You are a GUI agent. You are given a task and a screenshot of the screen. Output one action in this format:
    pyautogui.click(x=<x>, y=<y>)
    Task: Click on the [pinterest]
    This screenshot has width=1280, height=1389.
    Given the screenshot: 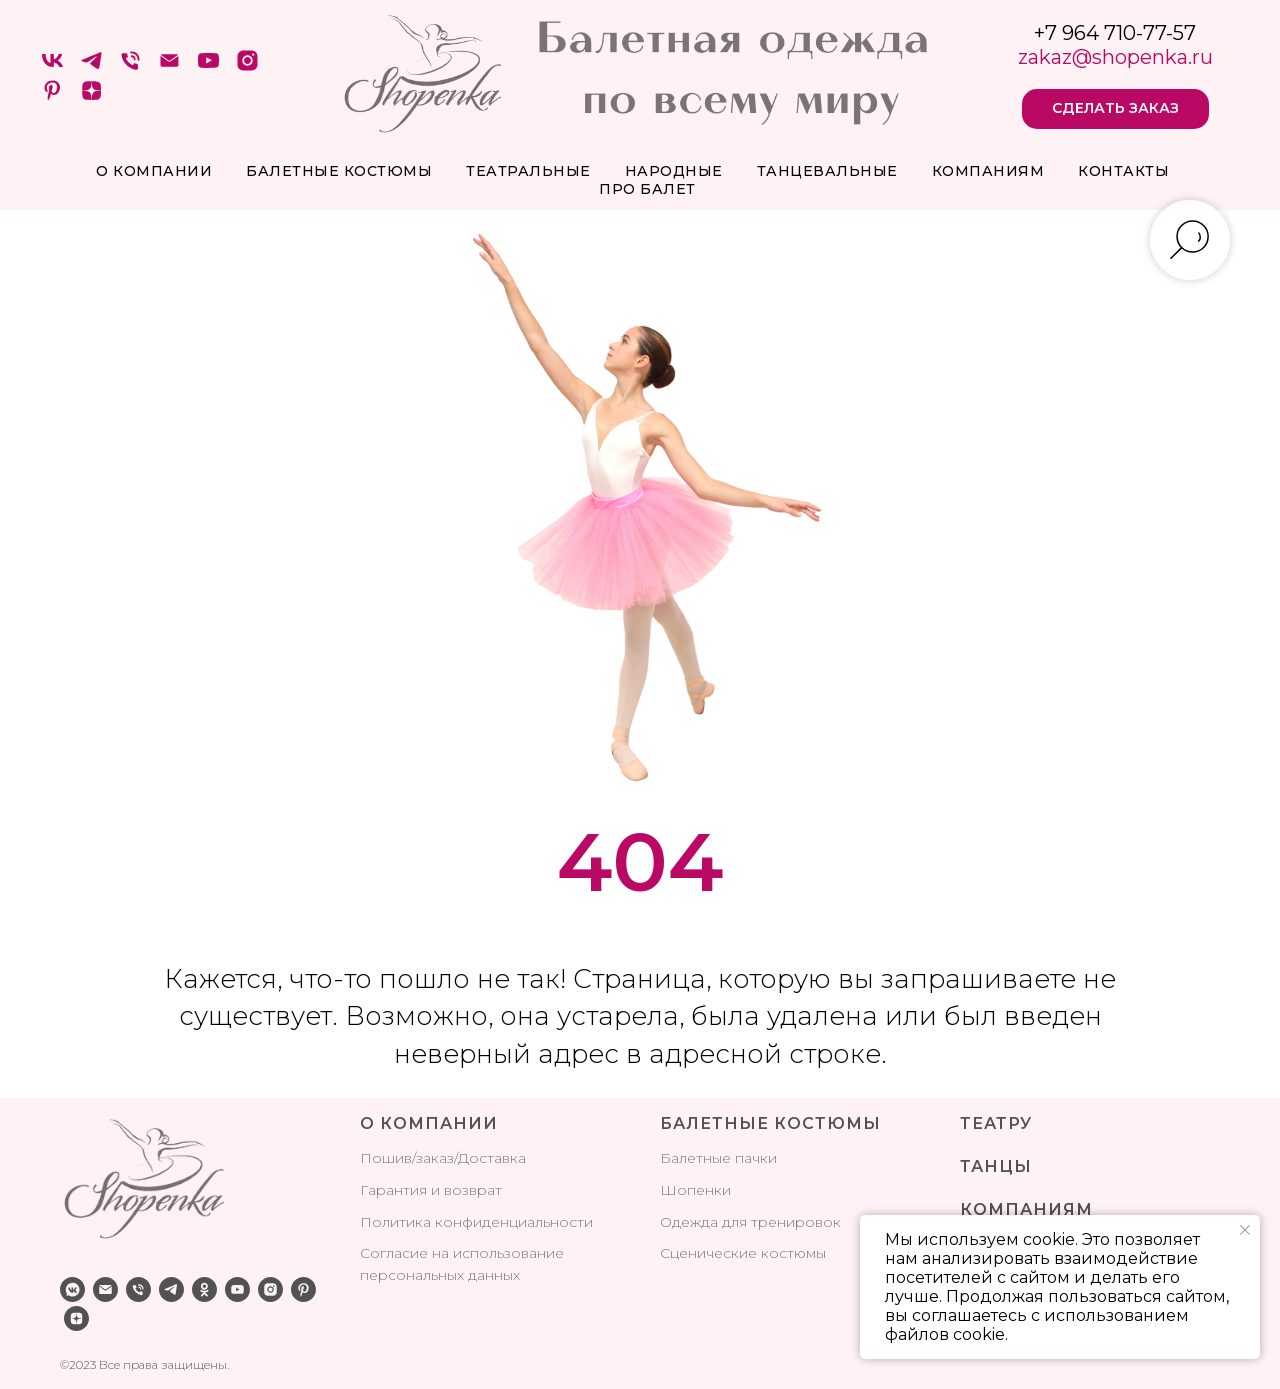 What is the action you would take?
    pyautogui.click(x=52, y=97)
    